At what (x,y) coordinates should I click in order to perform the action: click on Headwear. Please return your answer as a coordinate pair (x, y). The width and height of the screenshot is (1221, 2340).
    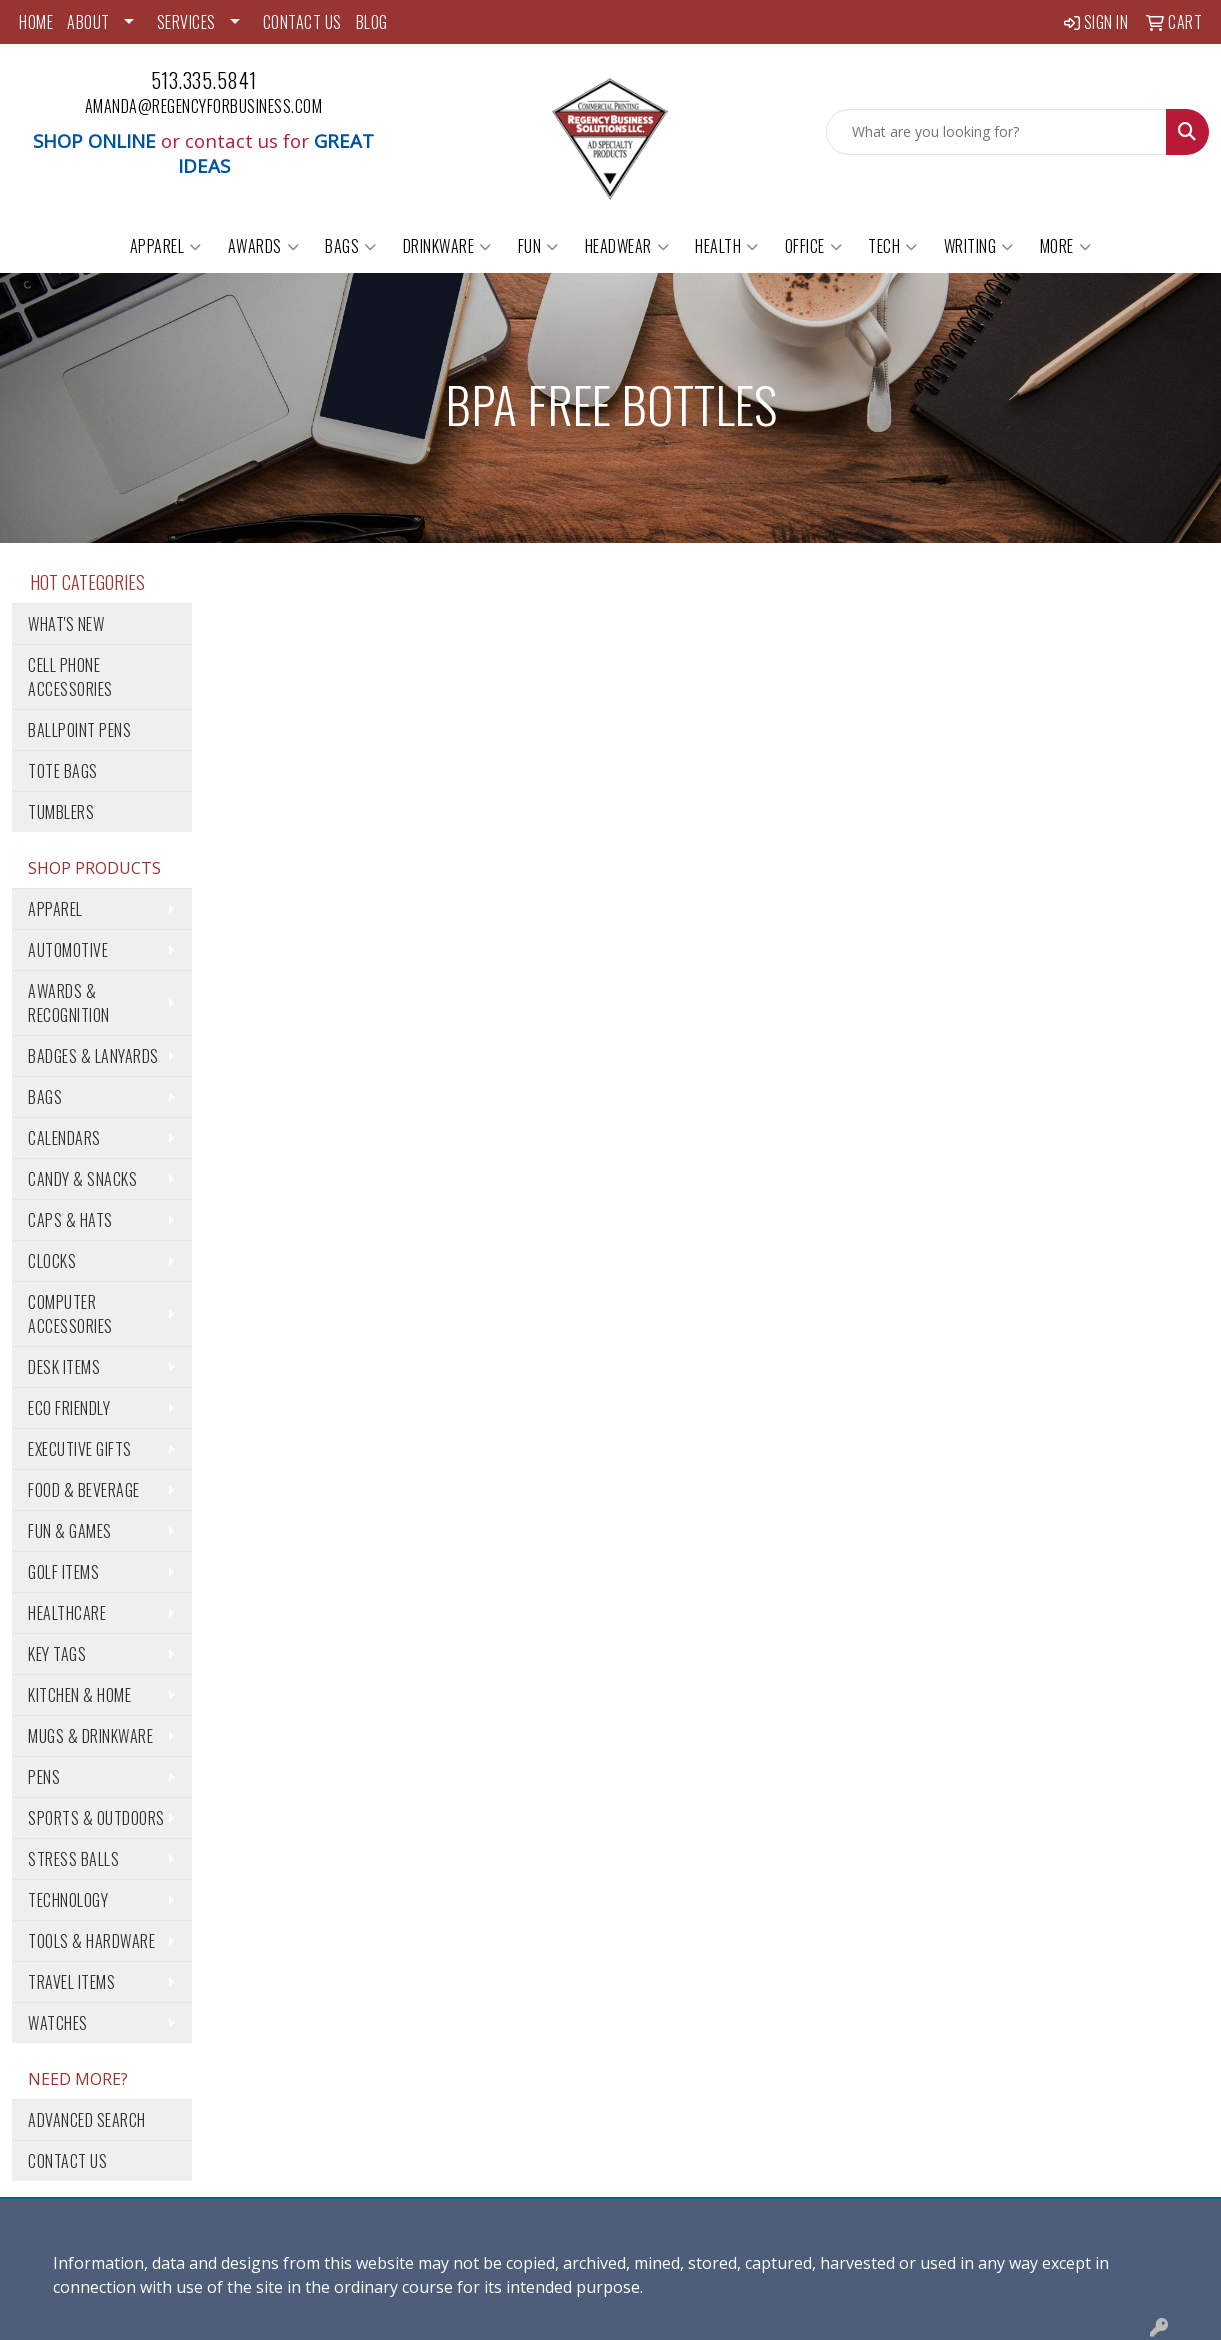
    Looking at the image, I should click on (627, 246).